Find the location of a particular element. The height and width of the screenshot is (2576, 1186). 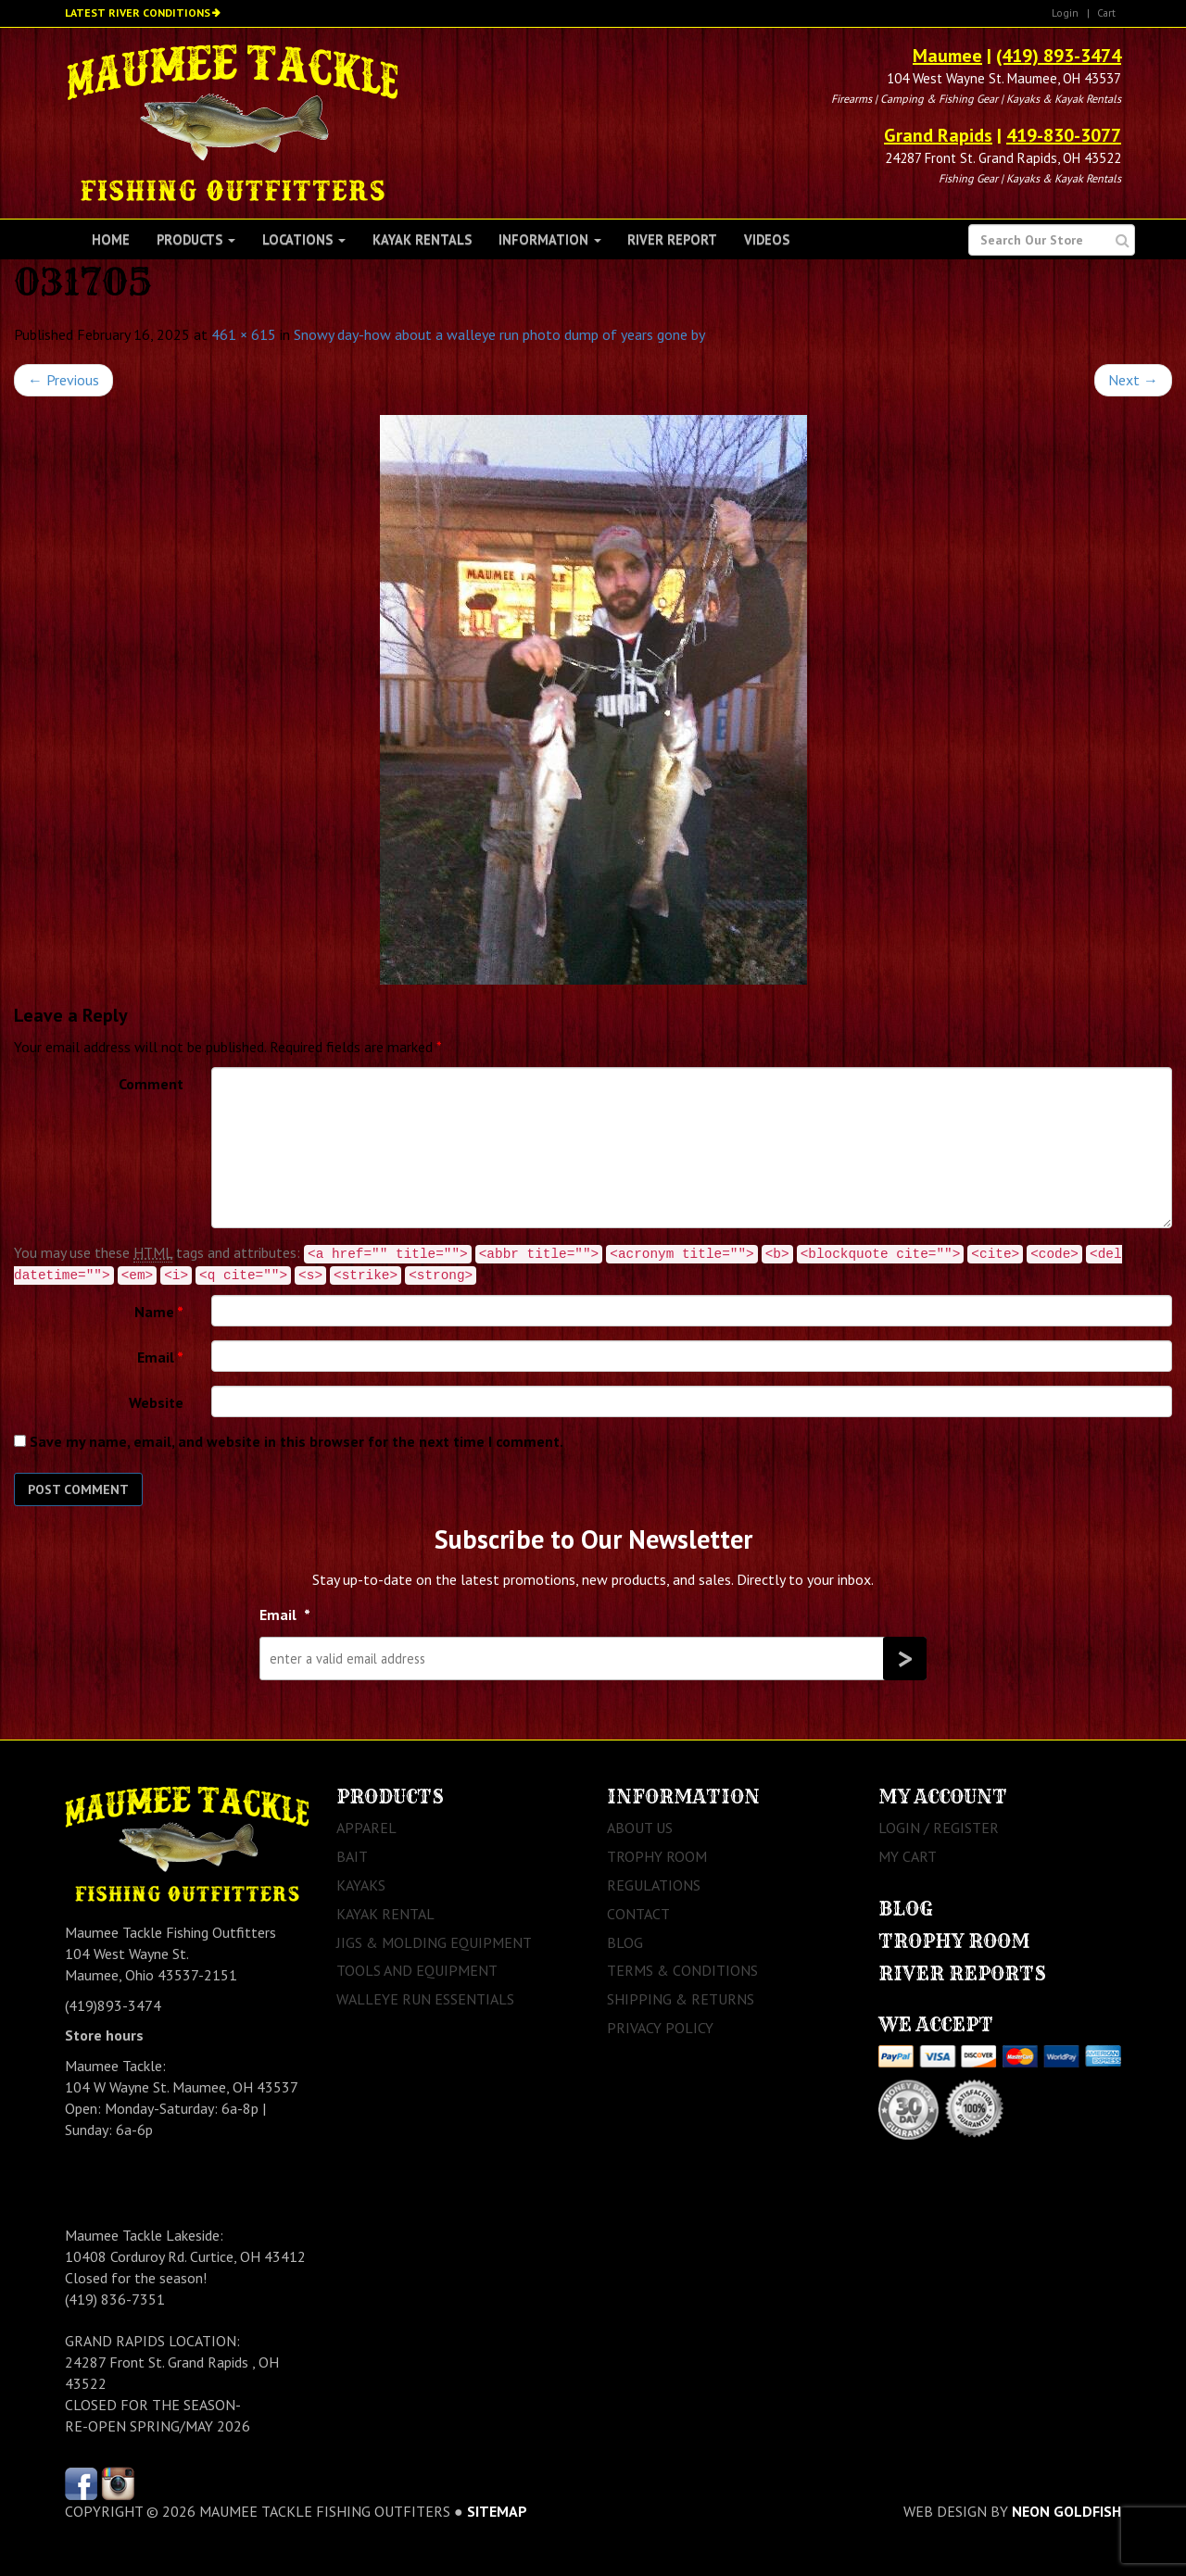

Privacy Policy is located at coordinates (660, 2027).